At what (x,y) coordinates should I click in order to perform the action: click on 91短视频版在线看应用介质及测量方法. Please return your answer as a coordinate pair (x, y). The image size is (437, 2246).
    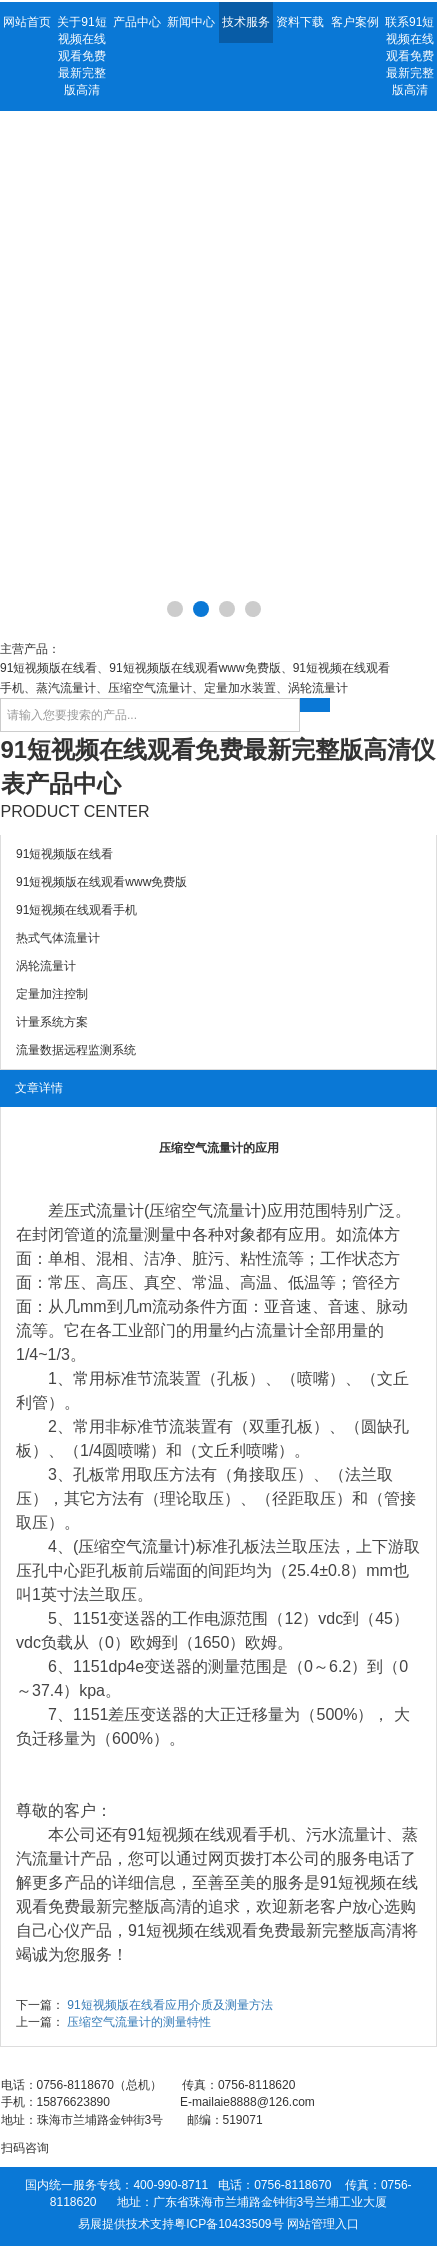
    Looking at the image, I should click on (169, 2005).